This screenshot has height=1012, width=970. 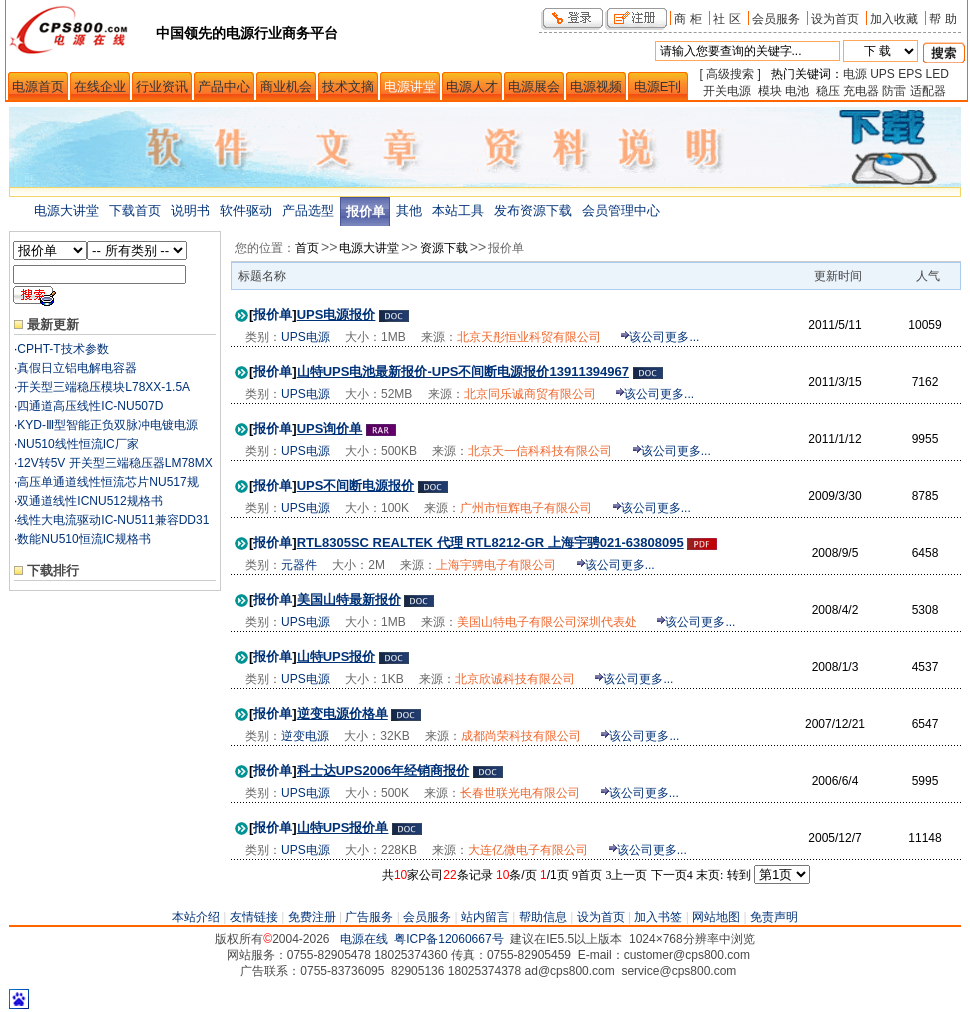 What do you see at coordinates (162, 86) in the screenshot?
I see `行业资讯` at bounding box center [162, 86].